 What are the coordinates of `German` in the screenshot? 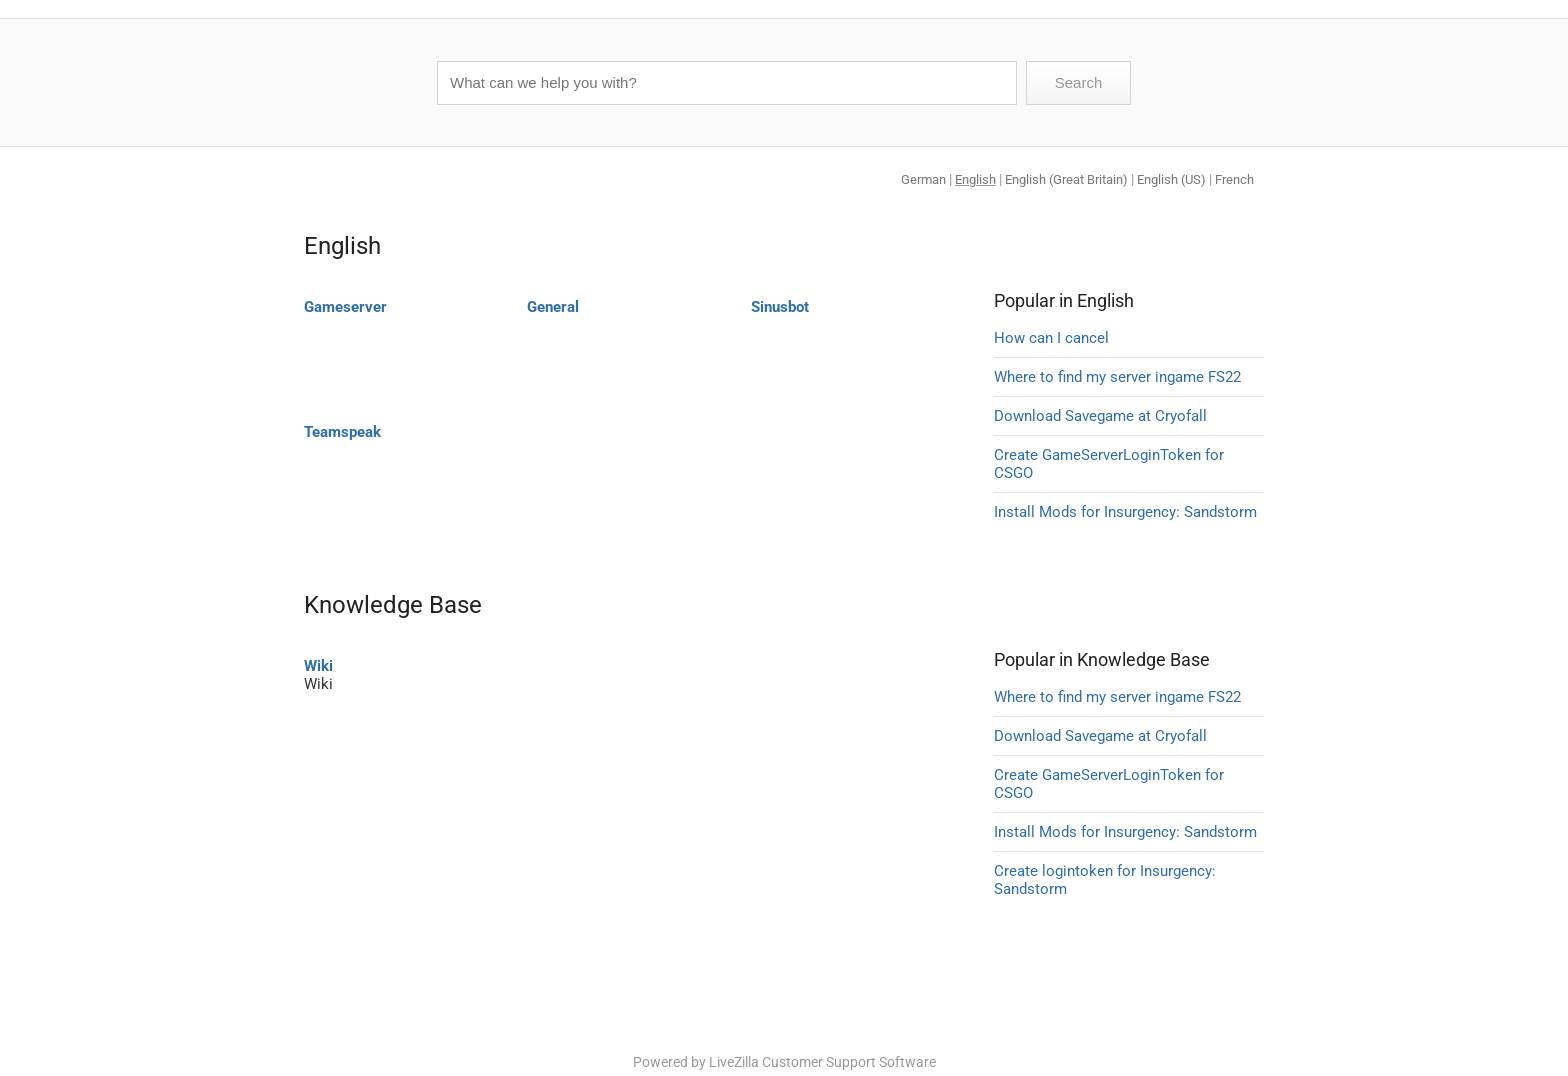 It's located at (923, 179).